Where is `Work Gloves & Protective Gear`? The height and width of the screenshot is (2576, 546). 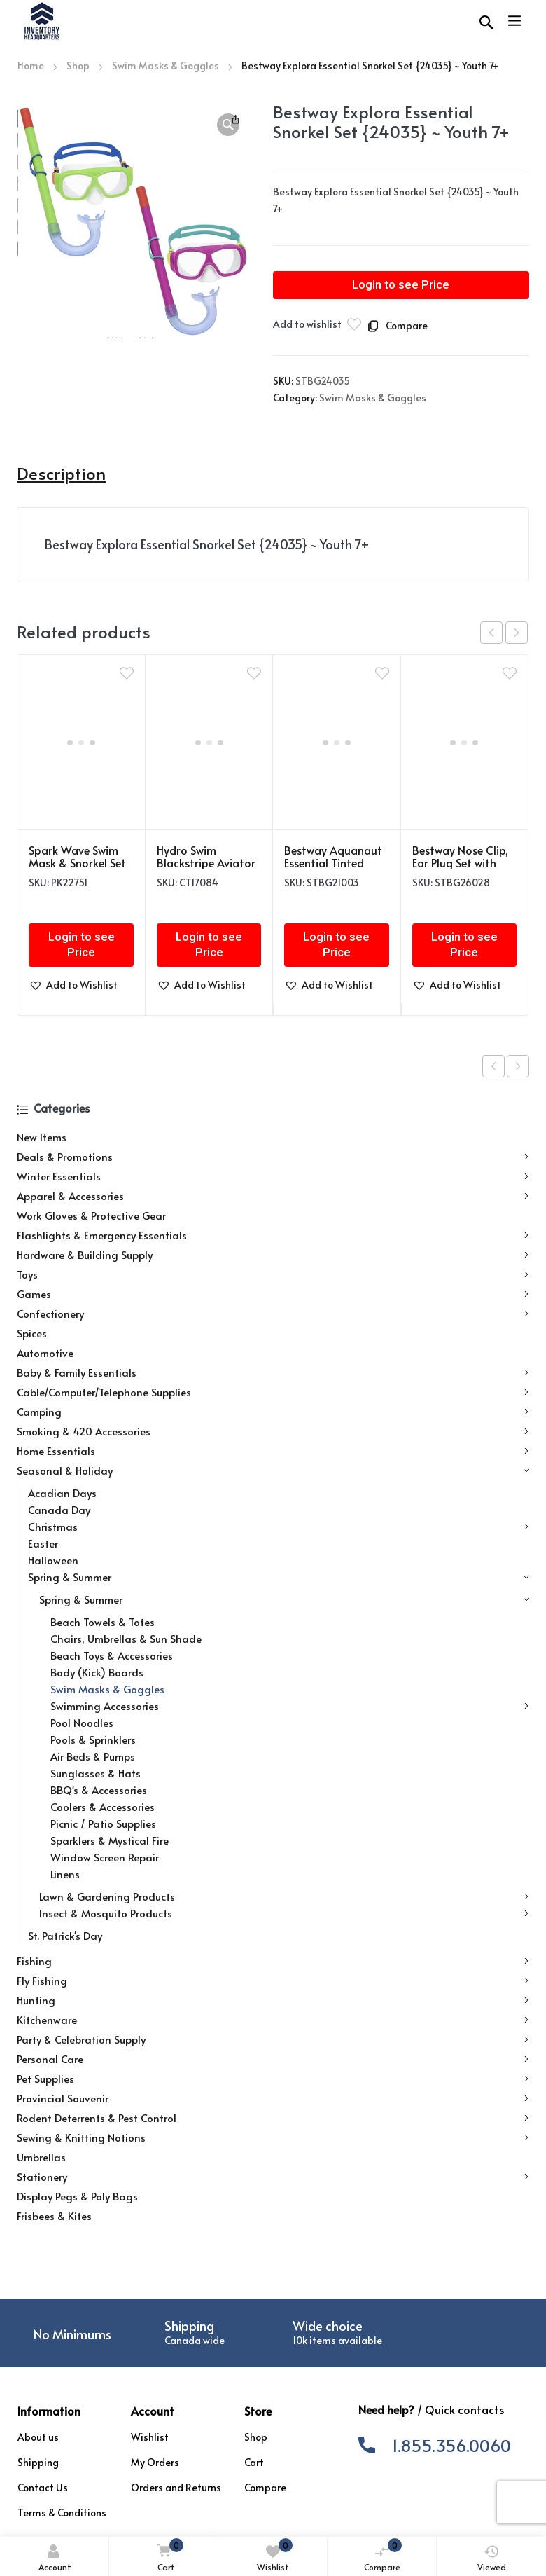 Work Gloves & Protective Gear is located at coordinates (91, 1215).